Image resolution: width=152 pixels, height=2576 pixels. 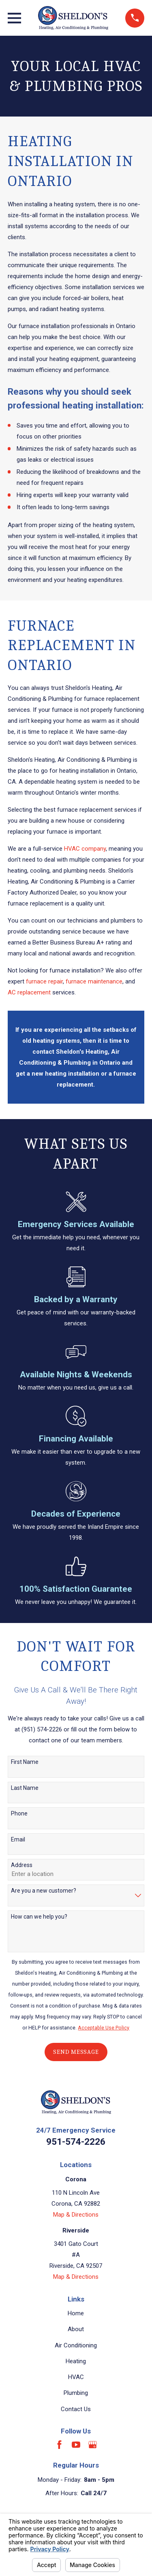 I want to click on Home, so click(x=76, y=2313).